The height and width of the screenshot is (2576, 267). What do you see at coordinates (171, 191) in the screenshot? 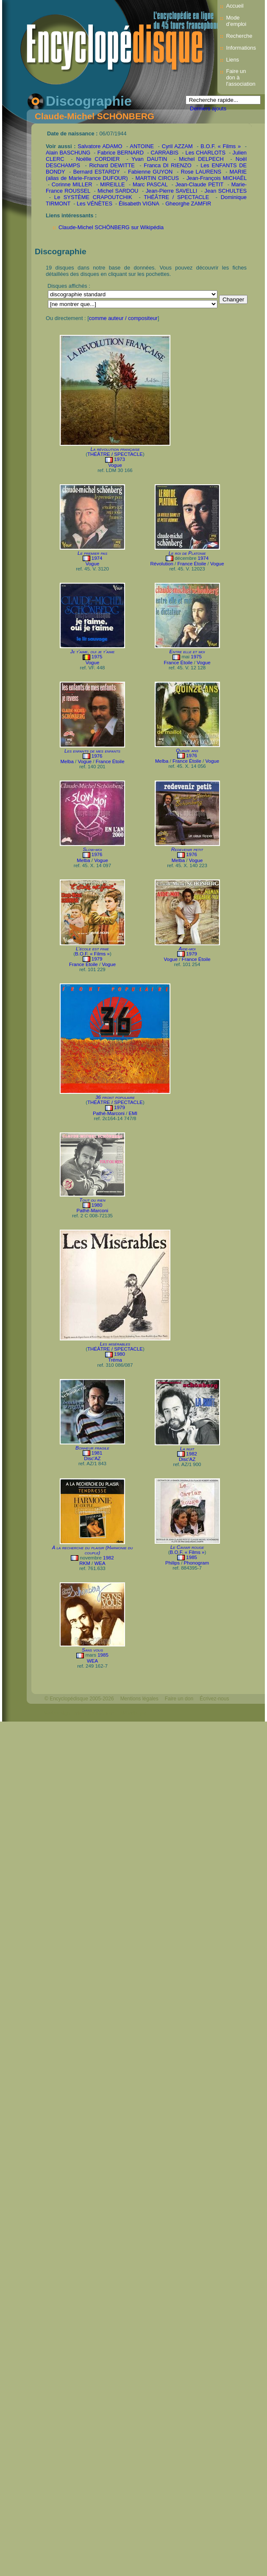
I see `Jean-Pierre SAVELLI` at bounding box center [171, 191].